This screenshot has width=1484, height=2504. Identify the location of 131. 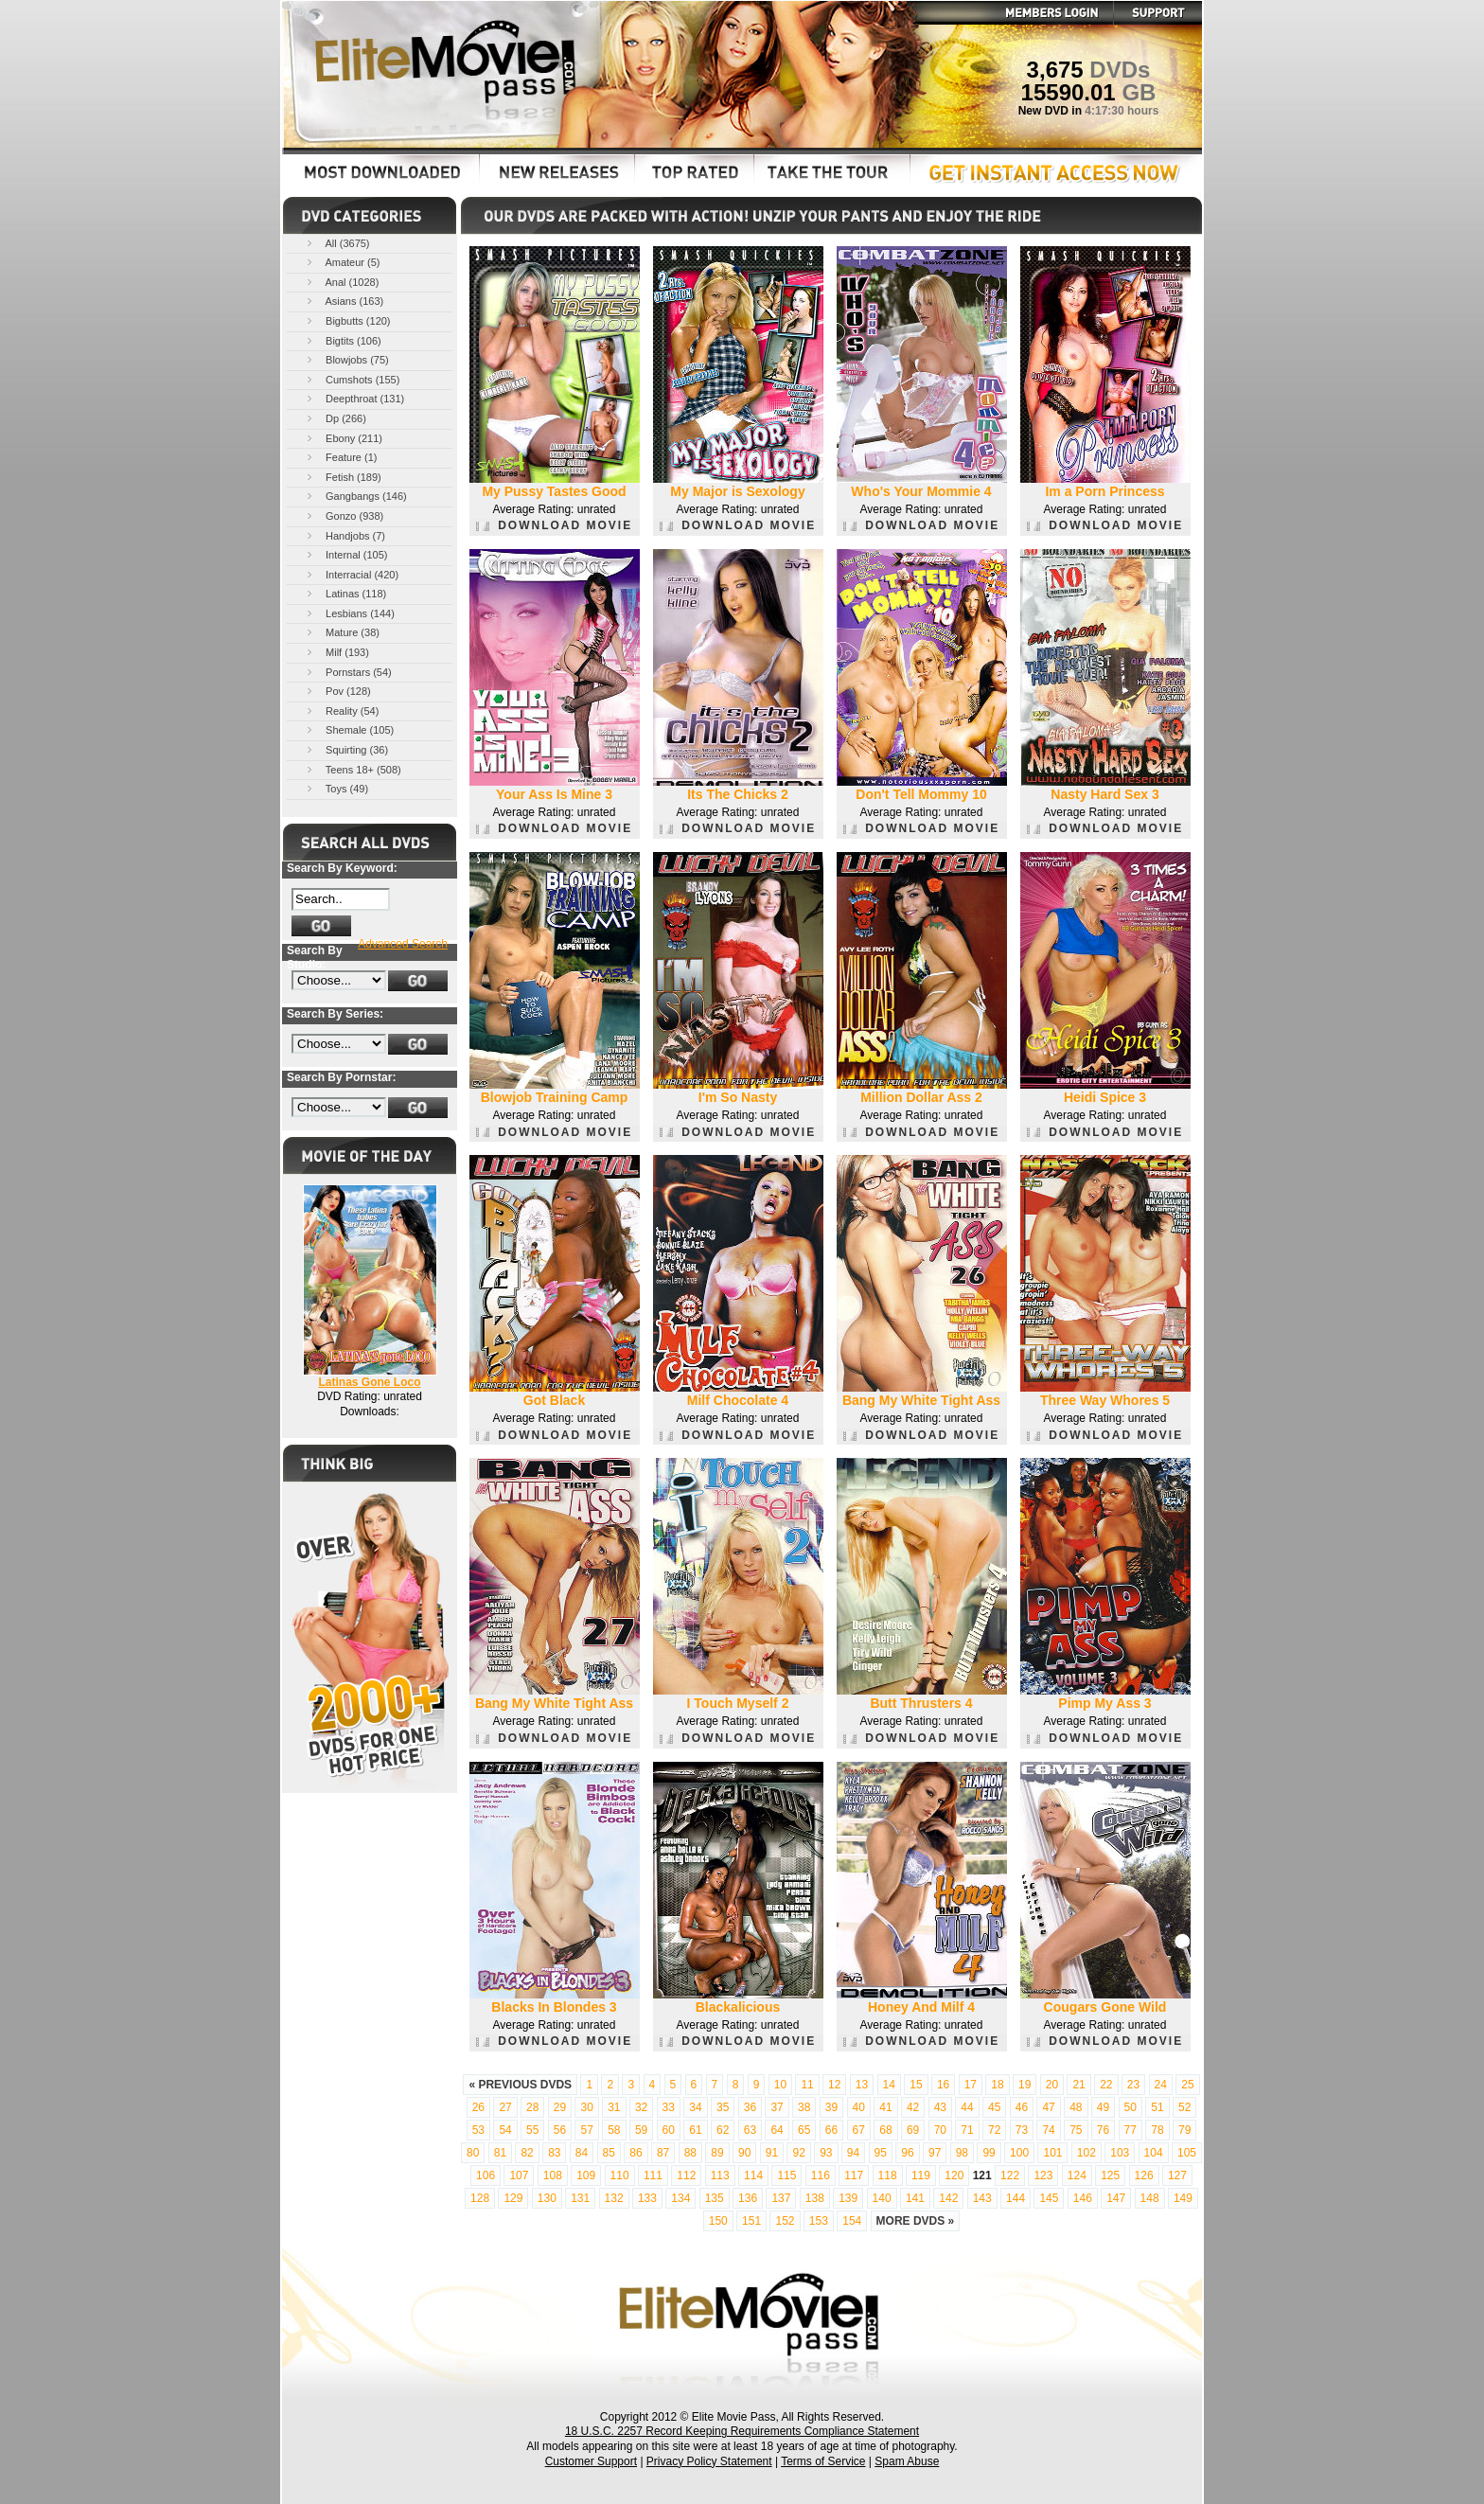
(580, 2198).